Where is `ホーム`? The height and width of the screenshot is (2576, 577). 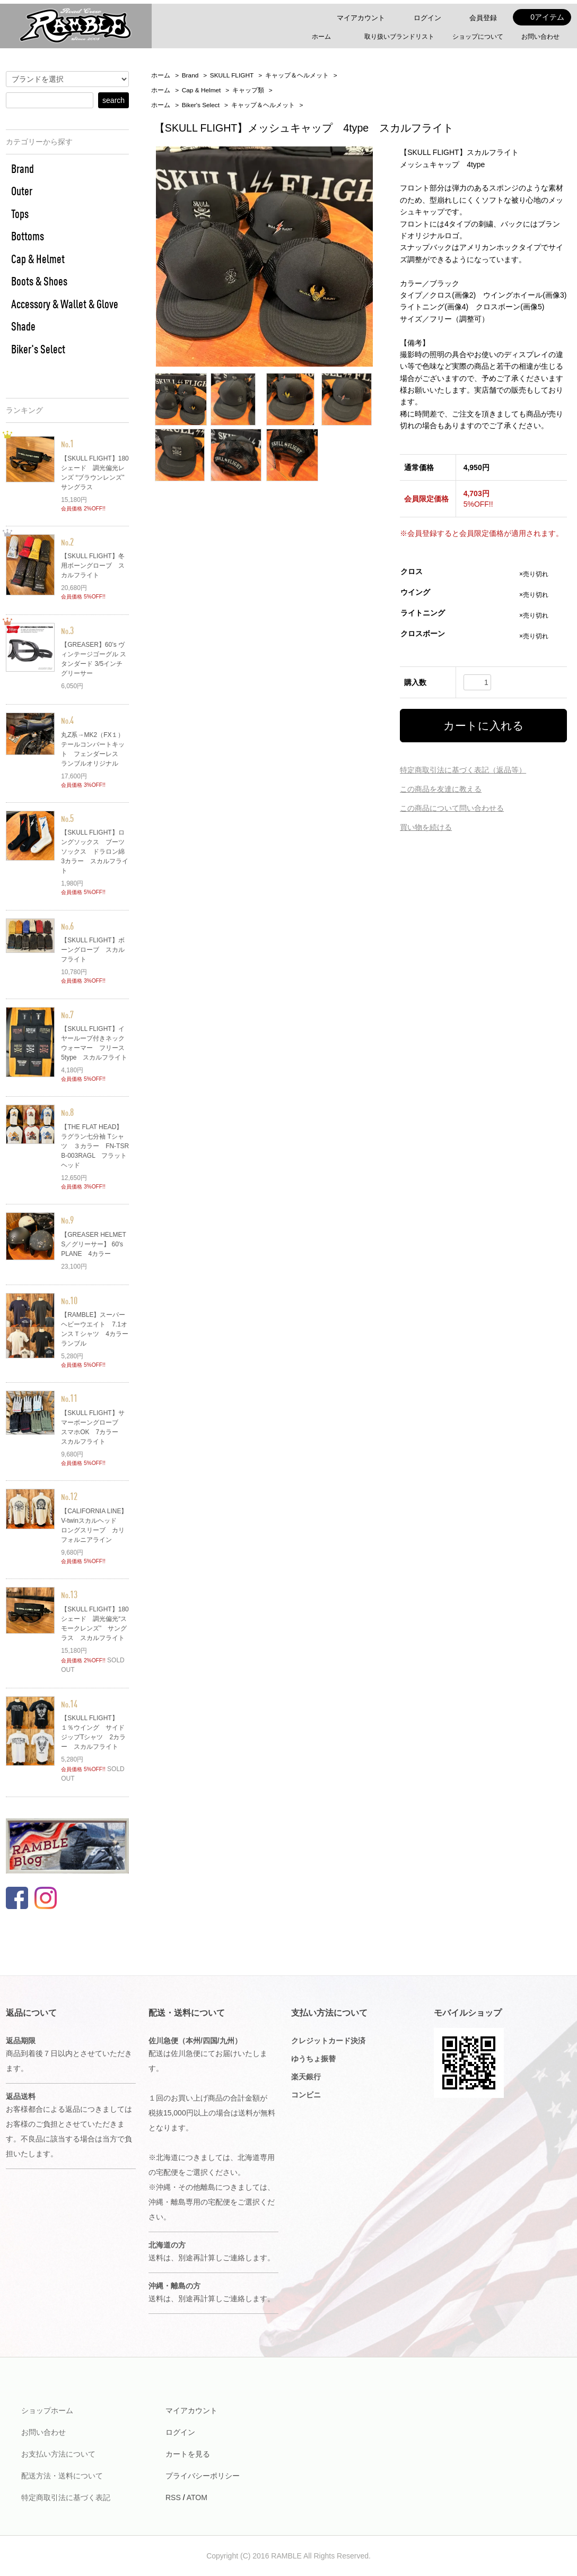
ホーム is located at coordinates (321, 36).